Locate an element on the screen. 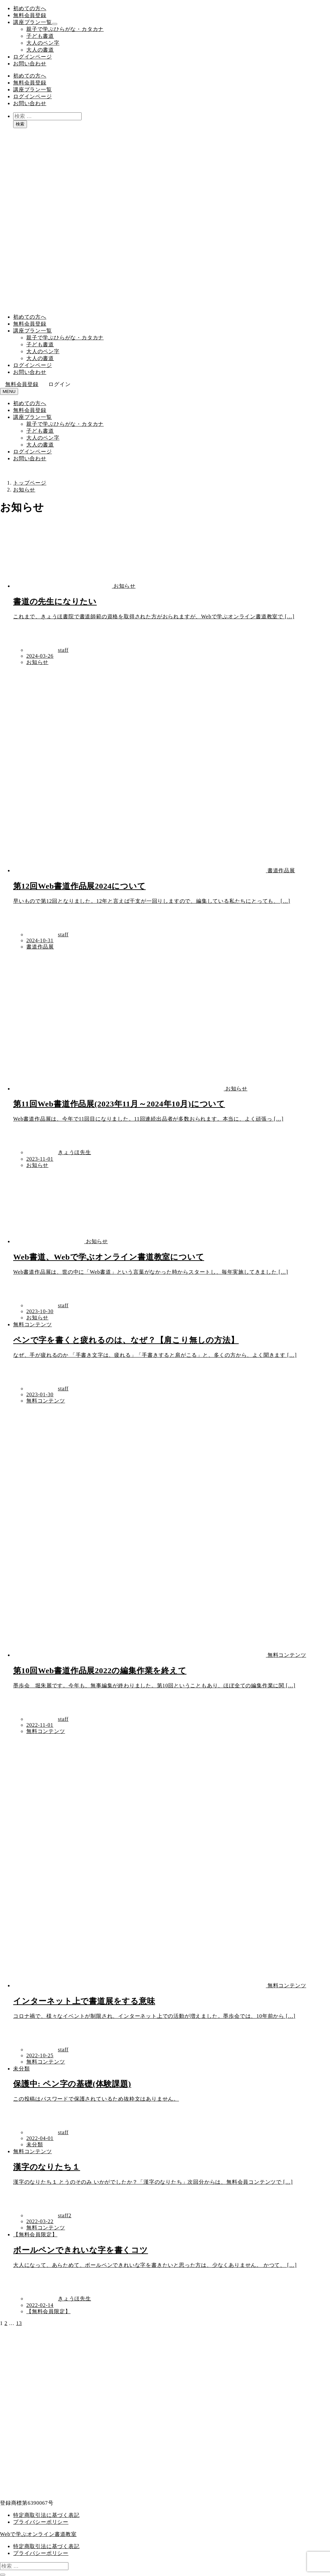  ログイン is located at coordinates (59, 384).